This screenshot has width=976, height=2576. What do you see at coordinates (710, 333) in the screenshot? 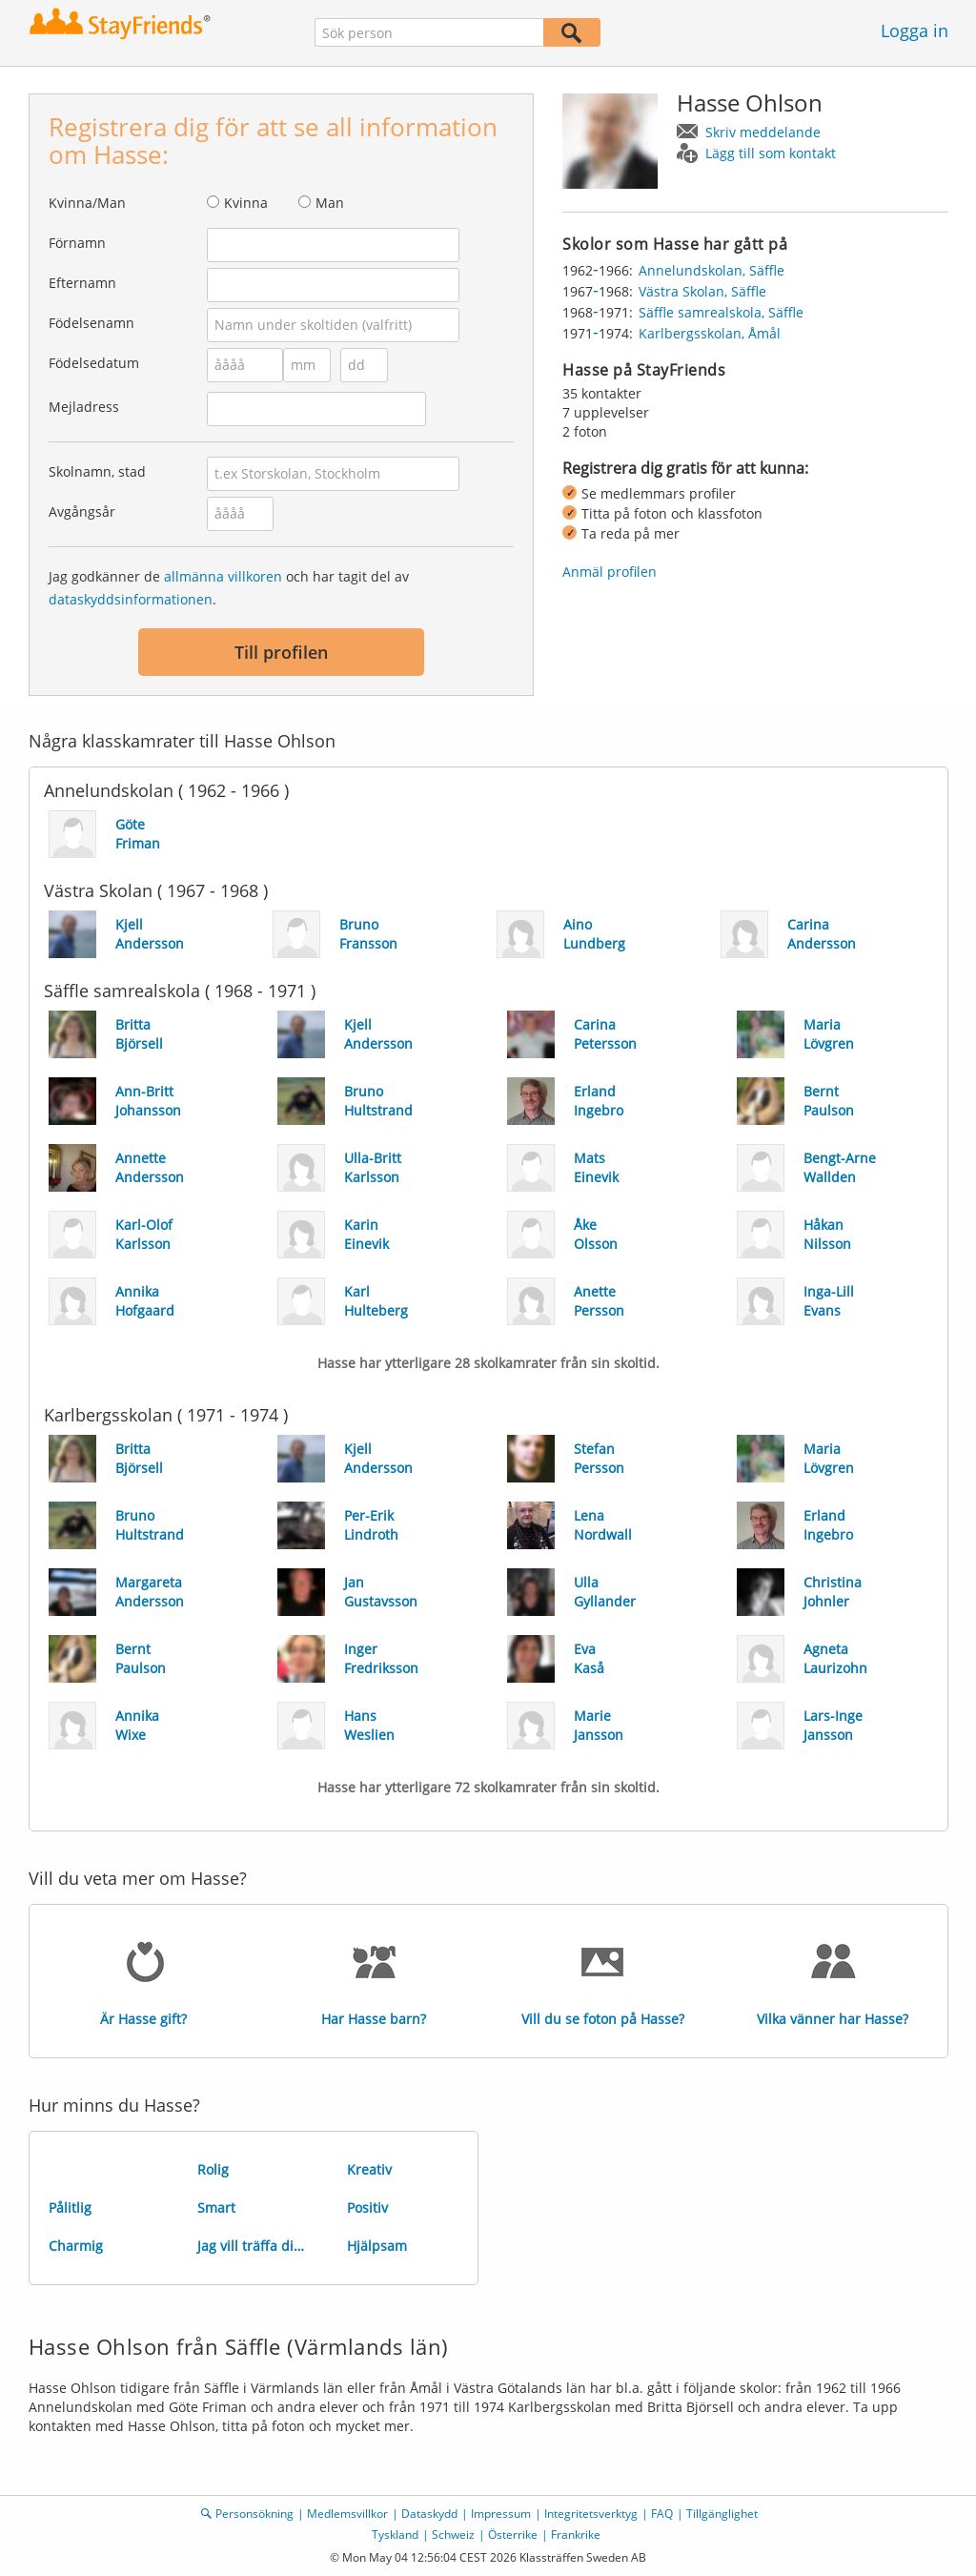
I see `Karlbergsskolan, Åmål` at bounding box center [710, 333].